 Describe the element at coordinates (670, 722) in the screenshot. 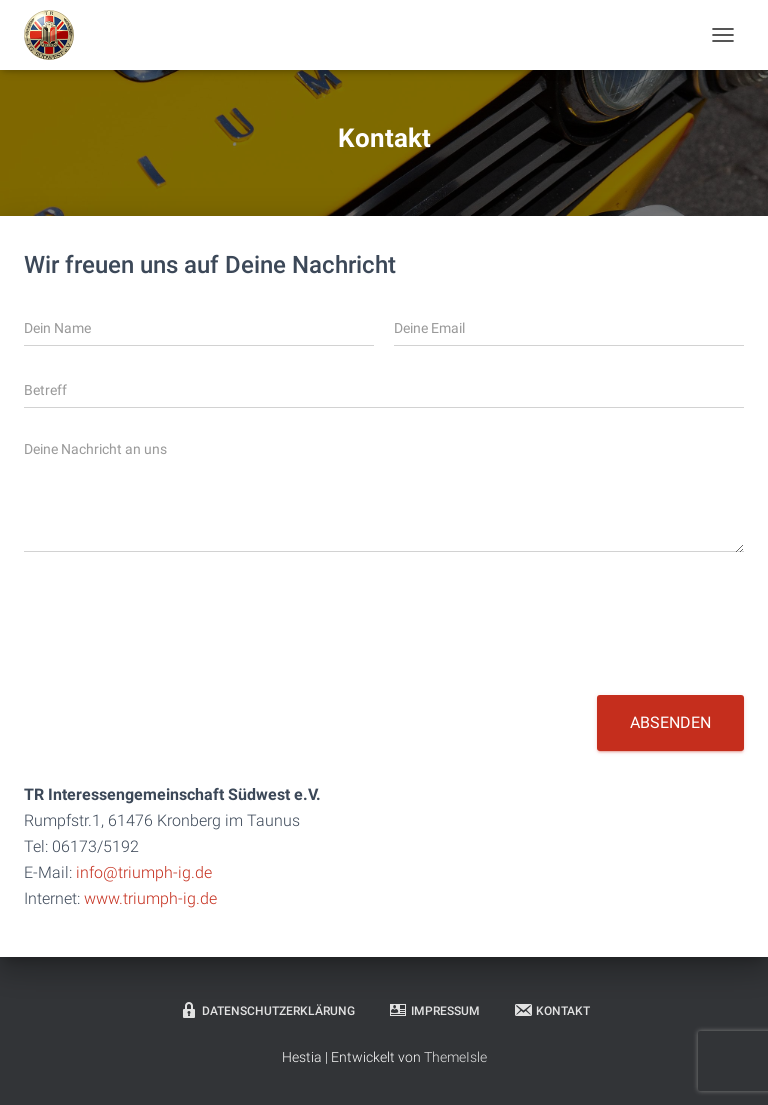

I see `Absenden` at that location.